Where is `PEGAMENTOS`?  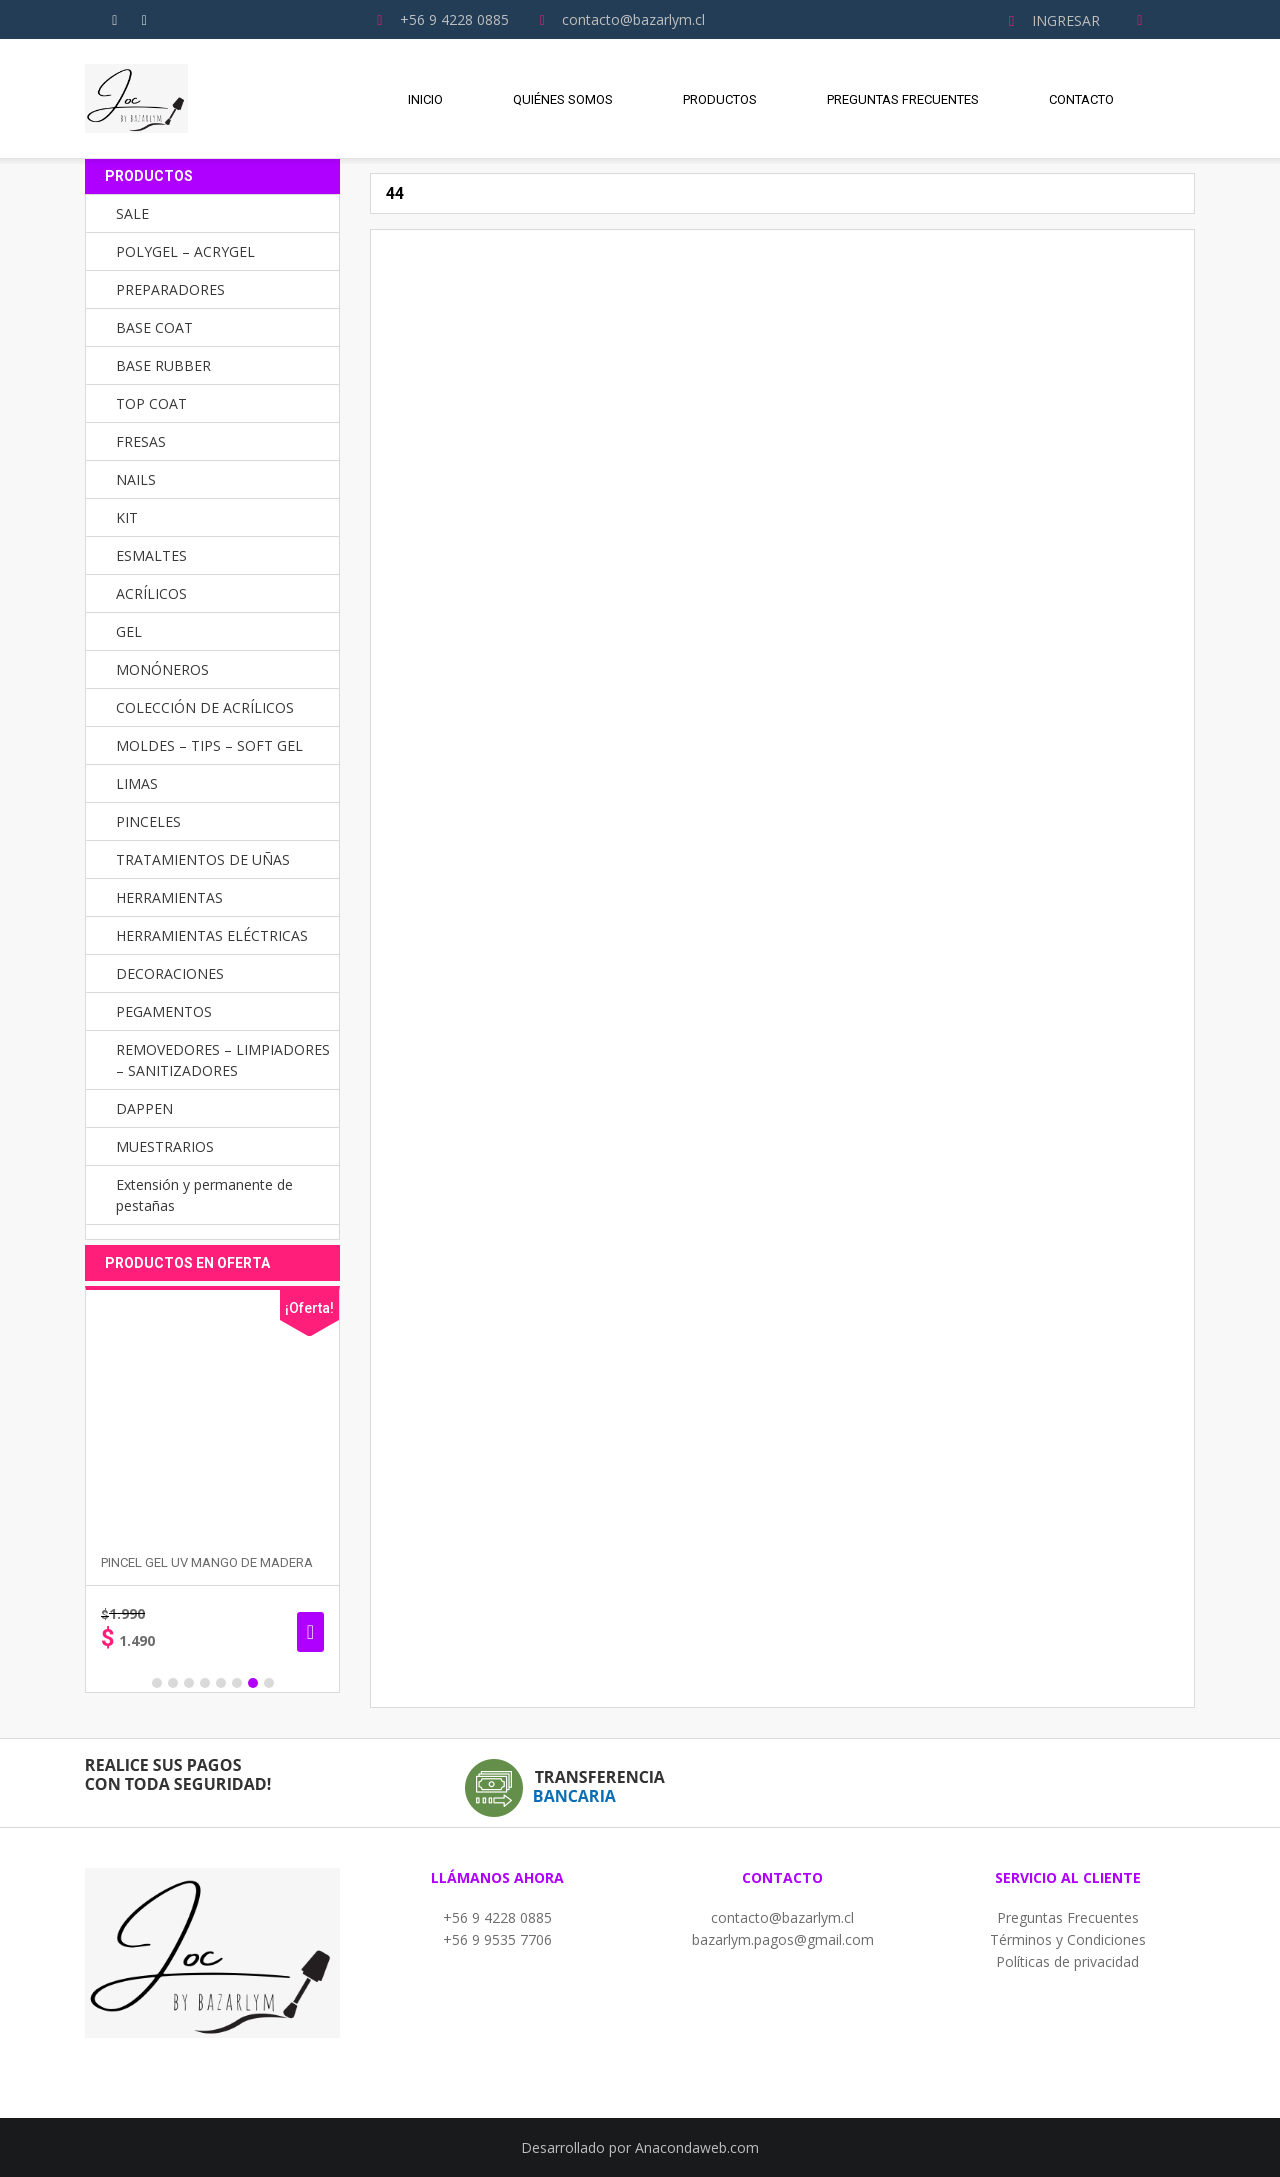 PEGAMENTOS is located at coordinates (164, 1011).